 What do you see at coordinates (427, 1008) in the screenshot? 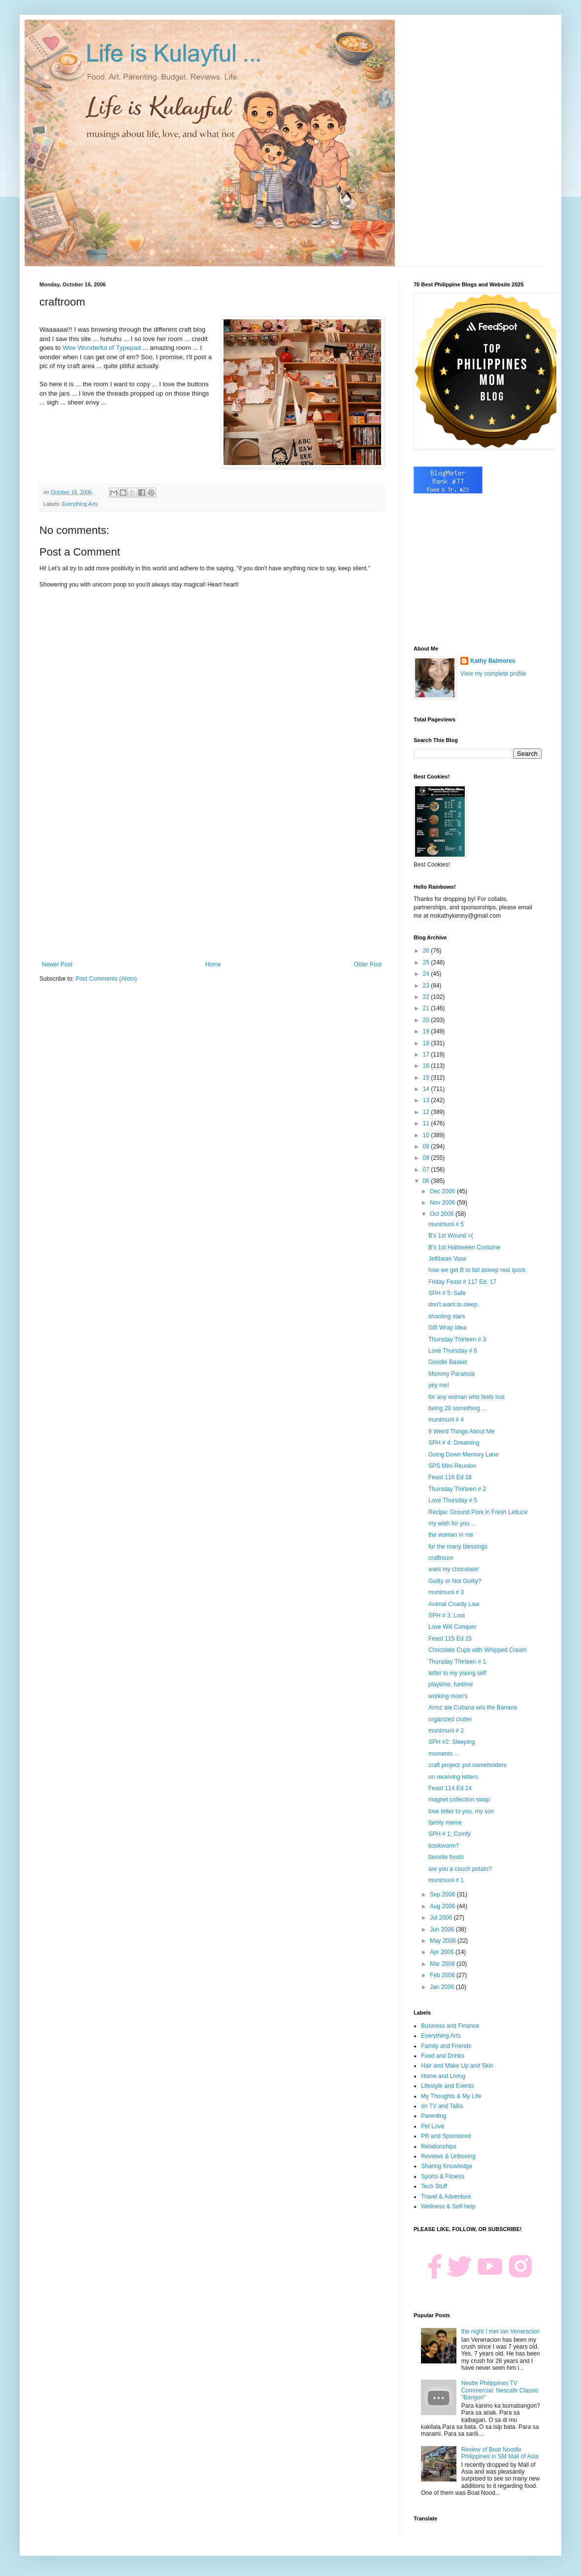
I see `21` at bounding box center [427, 1008].